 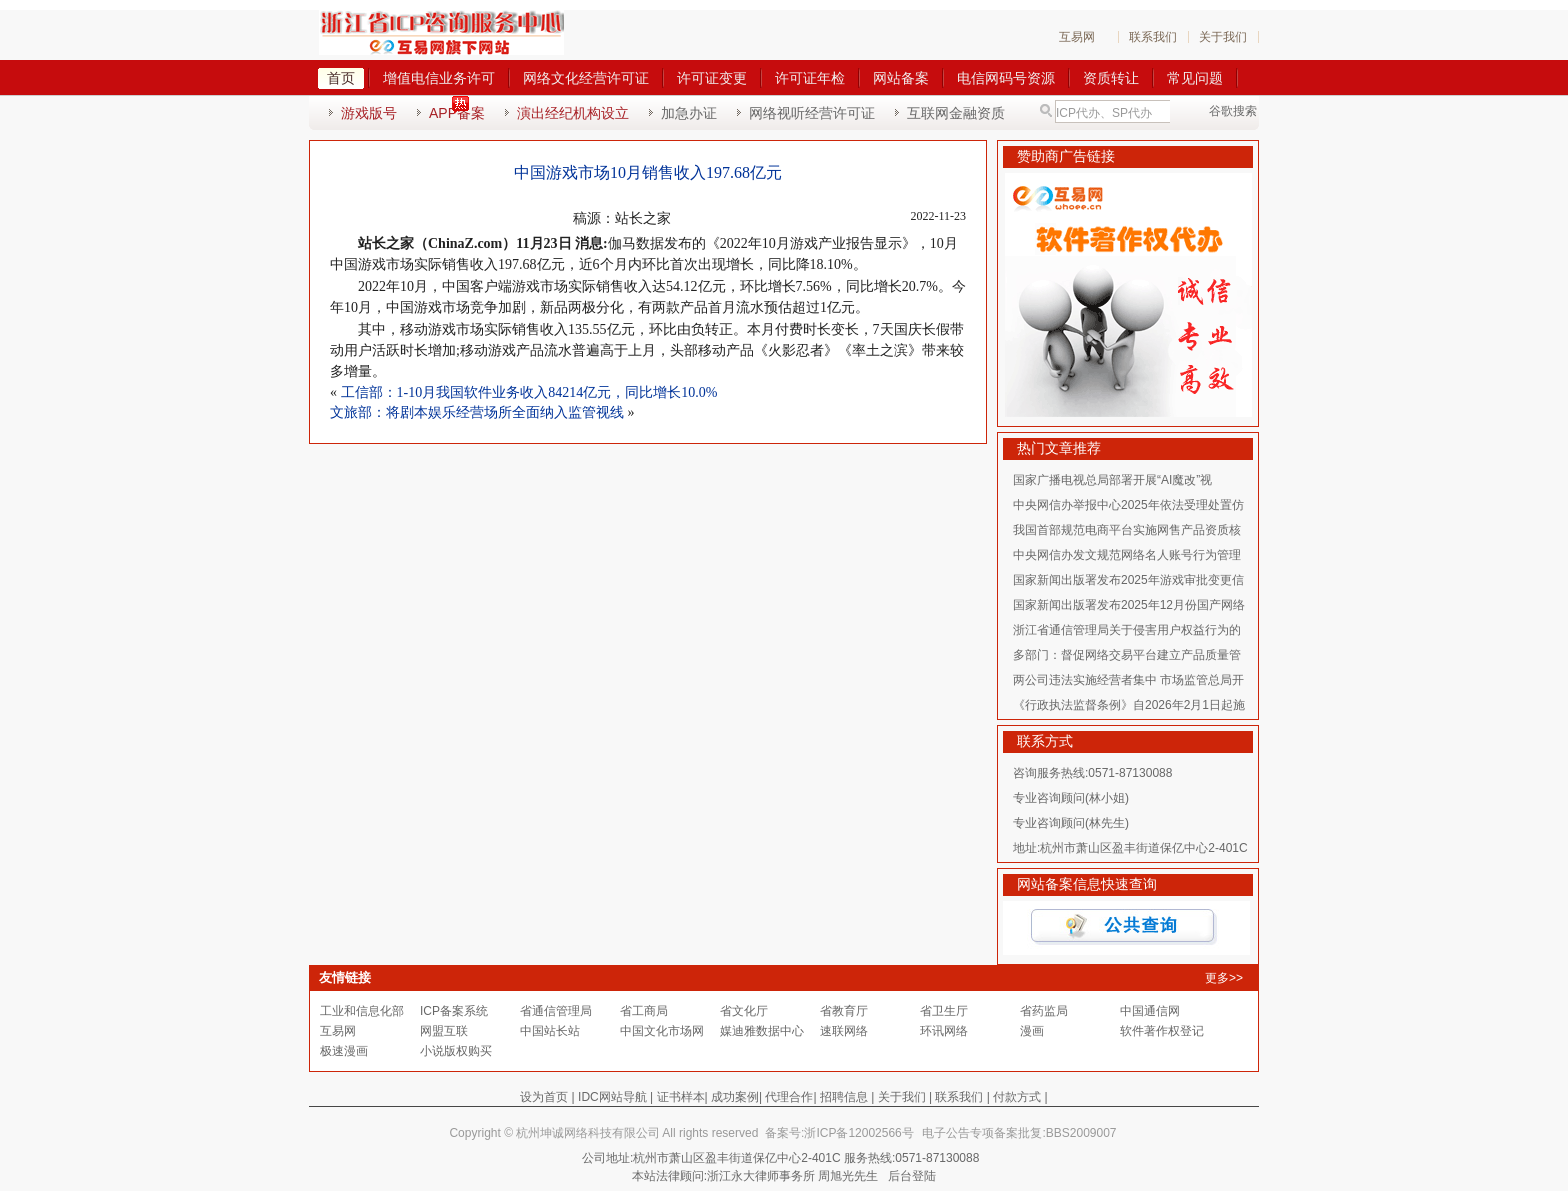 What do you see at coordinates (735, 1097) in the screenshot?
I see `成功案例` at bounding box center [735, 1097].